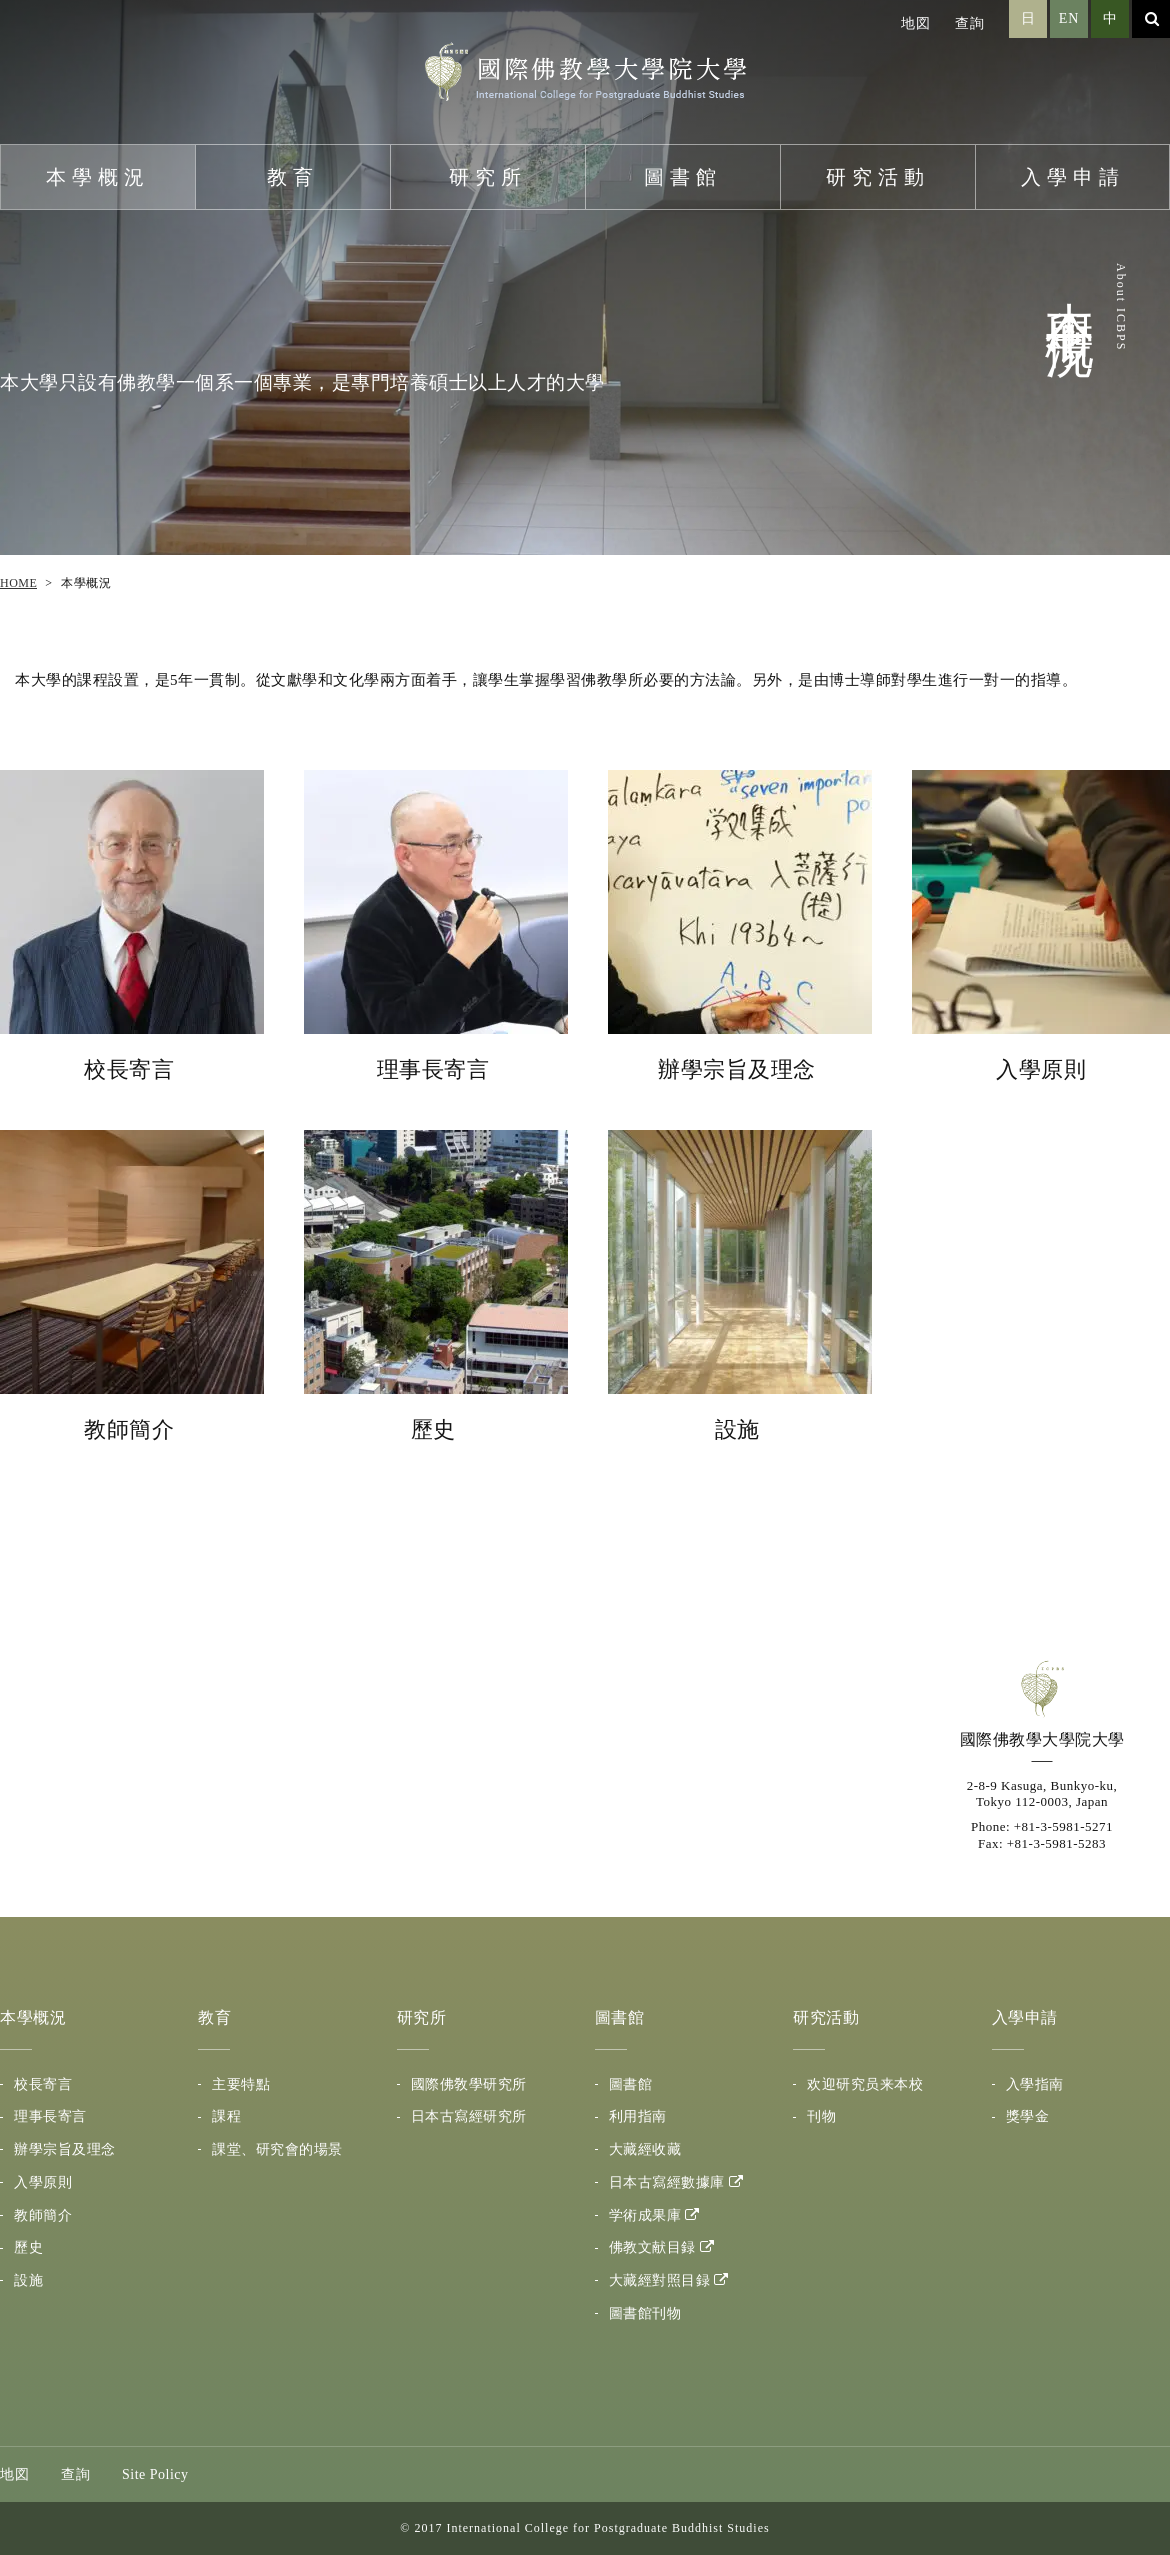 The width and height of the screenshot is (1170, 2555). I want to click on 入學指南, so click(1035, 2084).